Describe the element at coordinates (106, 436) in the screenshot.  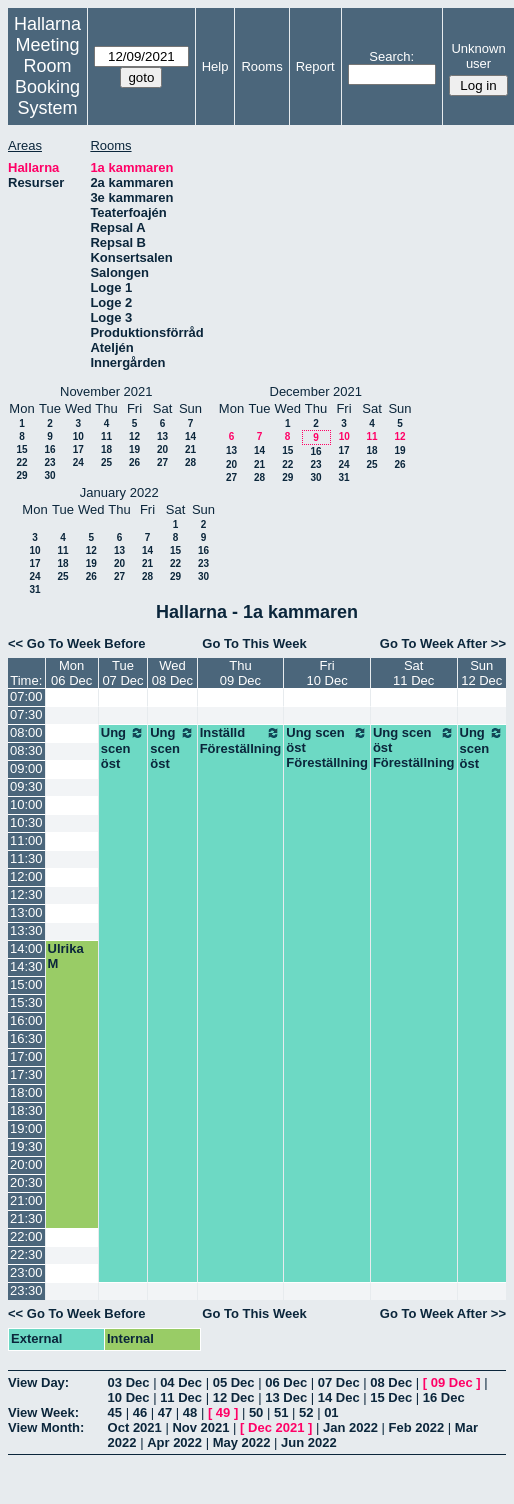
I see `11` at that location.